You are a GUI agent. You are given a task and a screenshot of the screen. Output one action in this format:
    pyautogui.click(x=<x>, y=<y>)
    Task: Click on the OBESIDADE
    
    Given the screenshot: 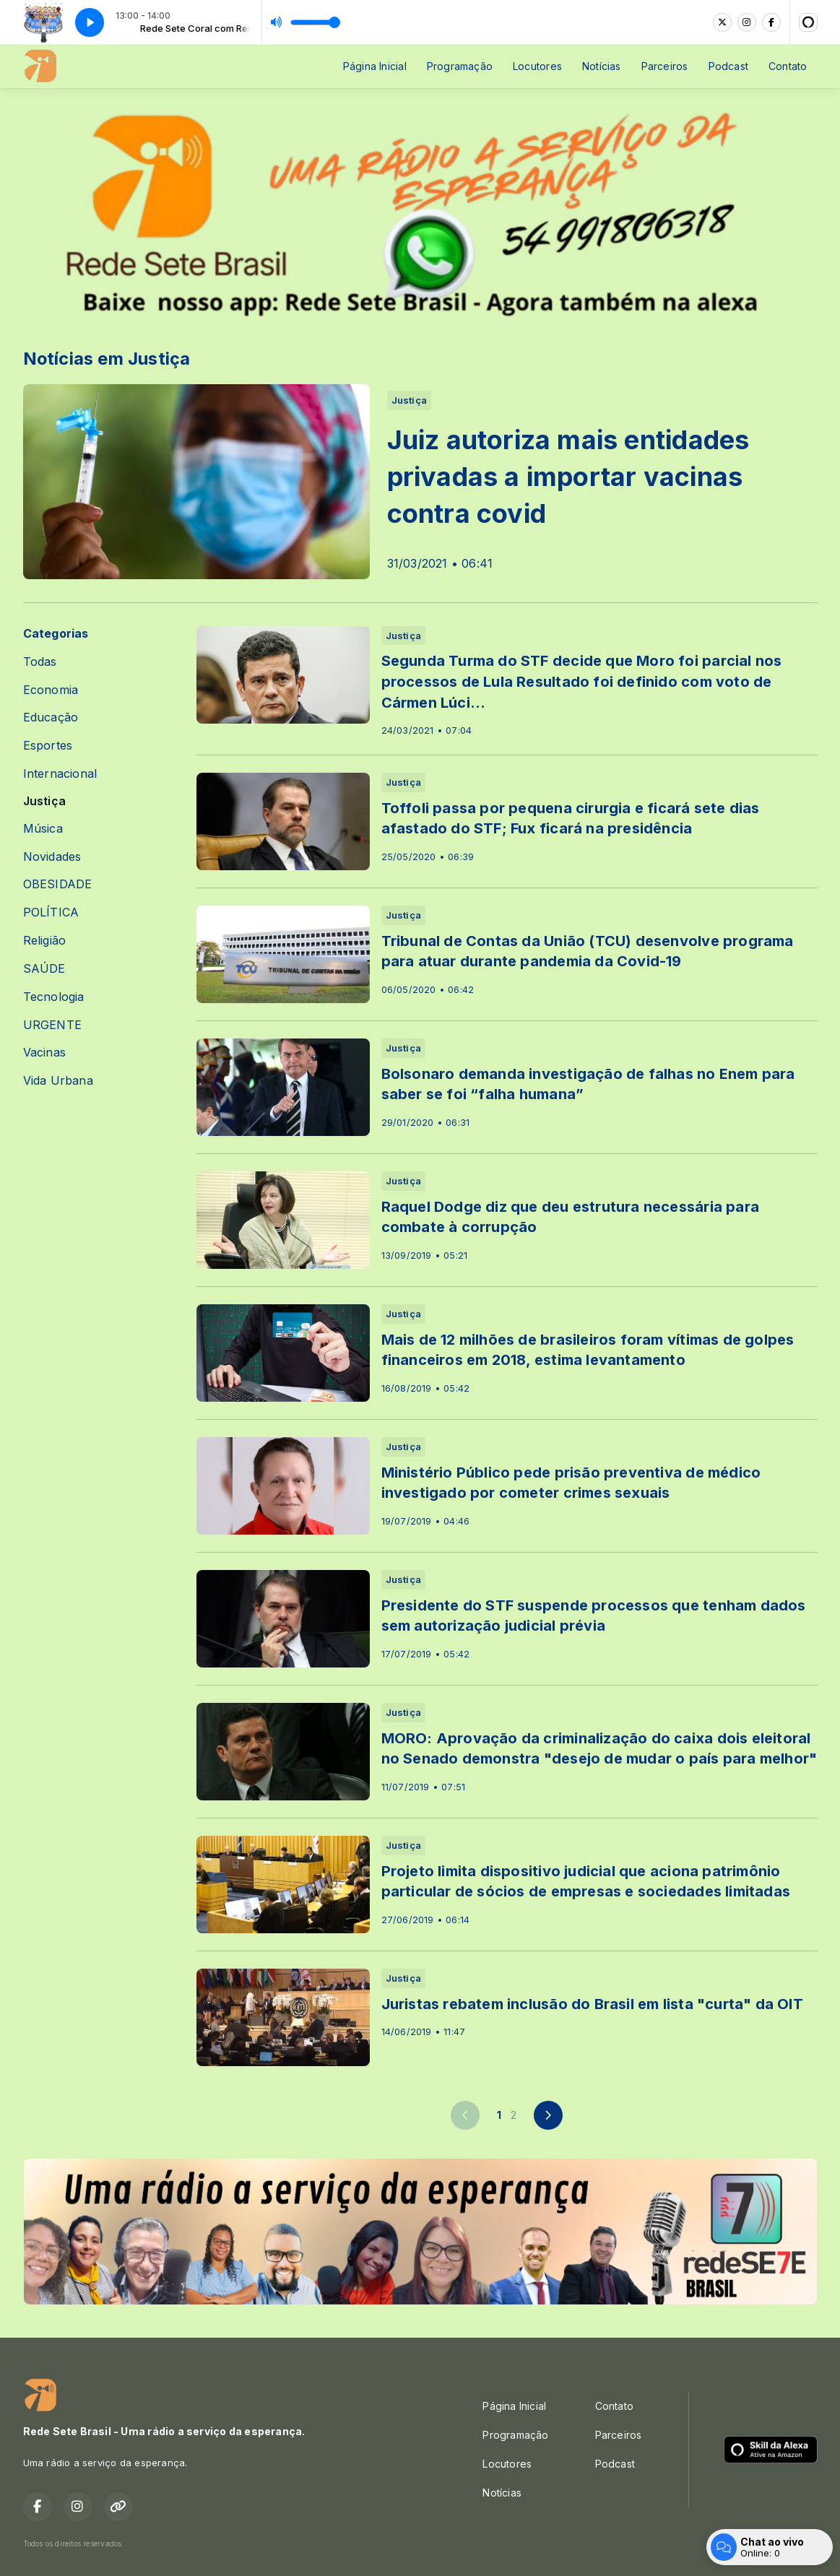 What is the action you would take?
    pyautogui.click(x=57, y=884)
    